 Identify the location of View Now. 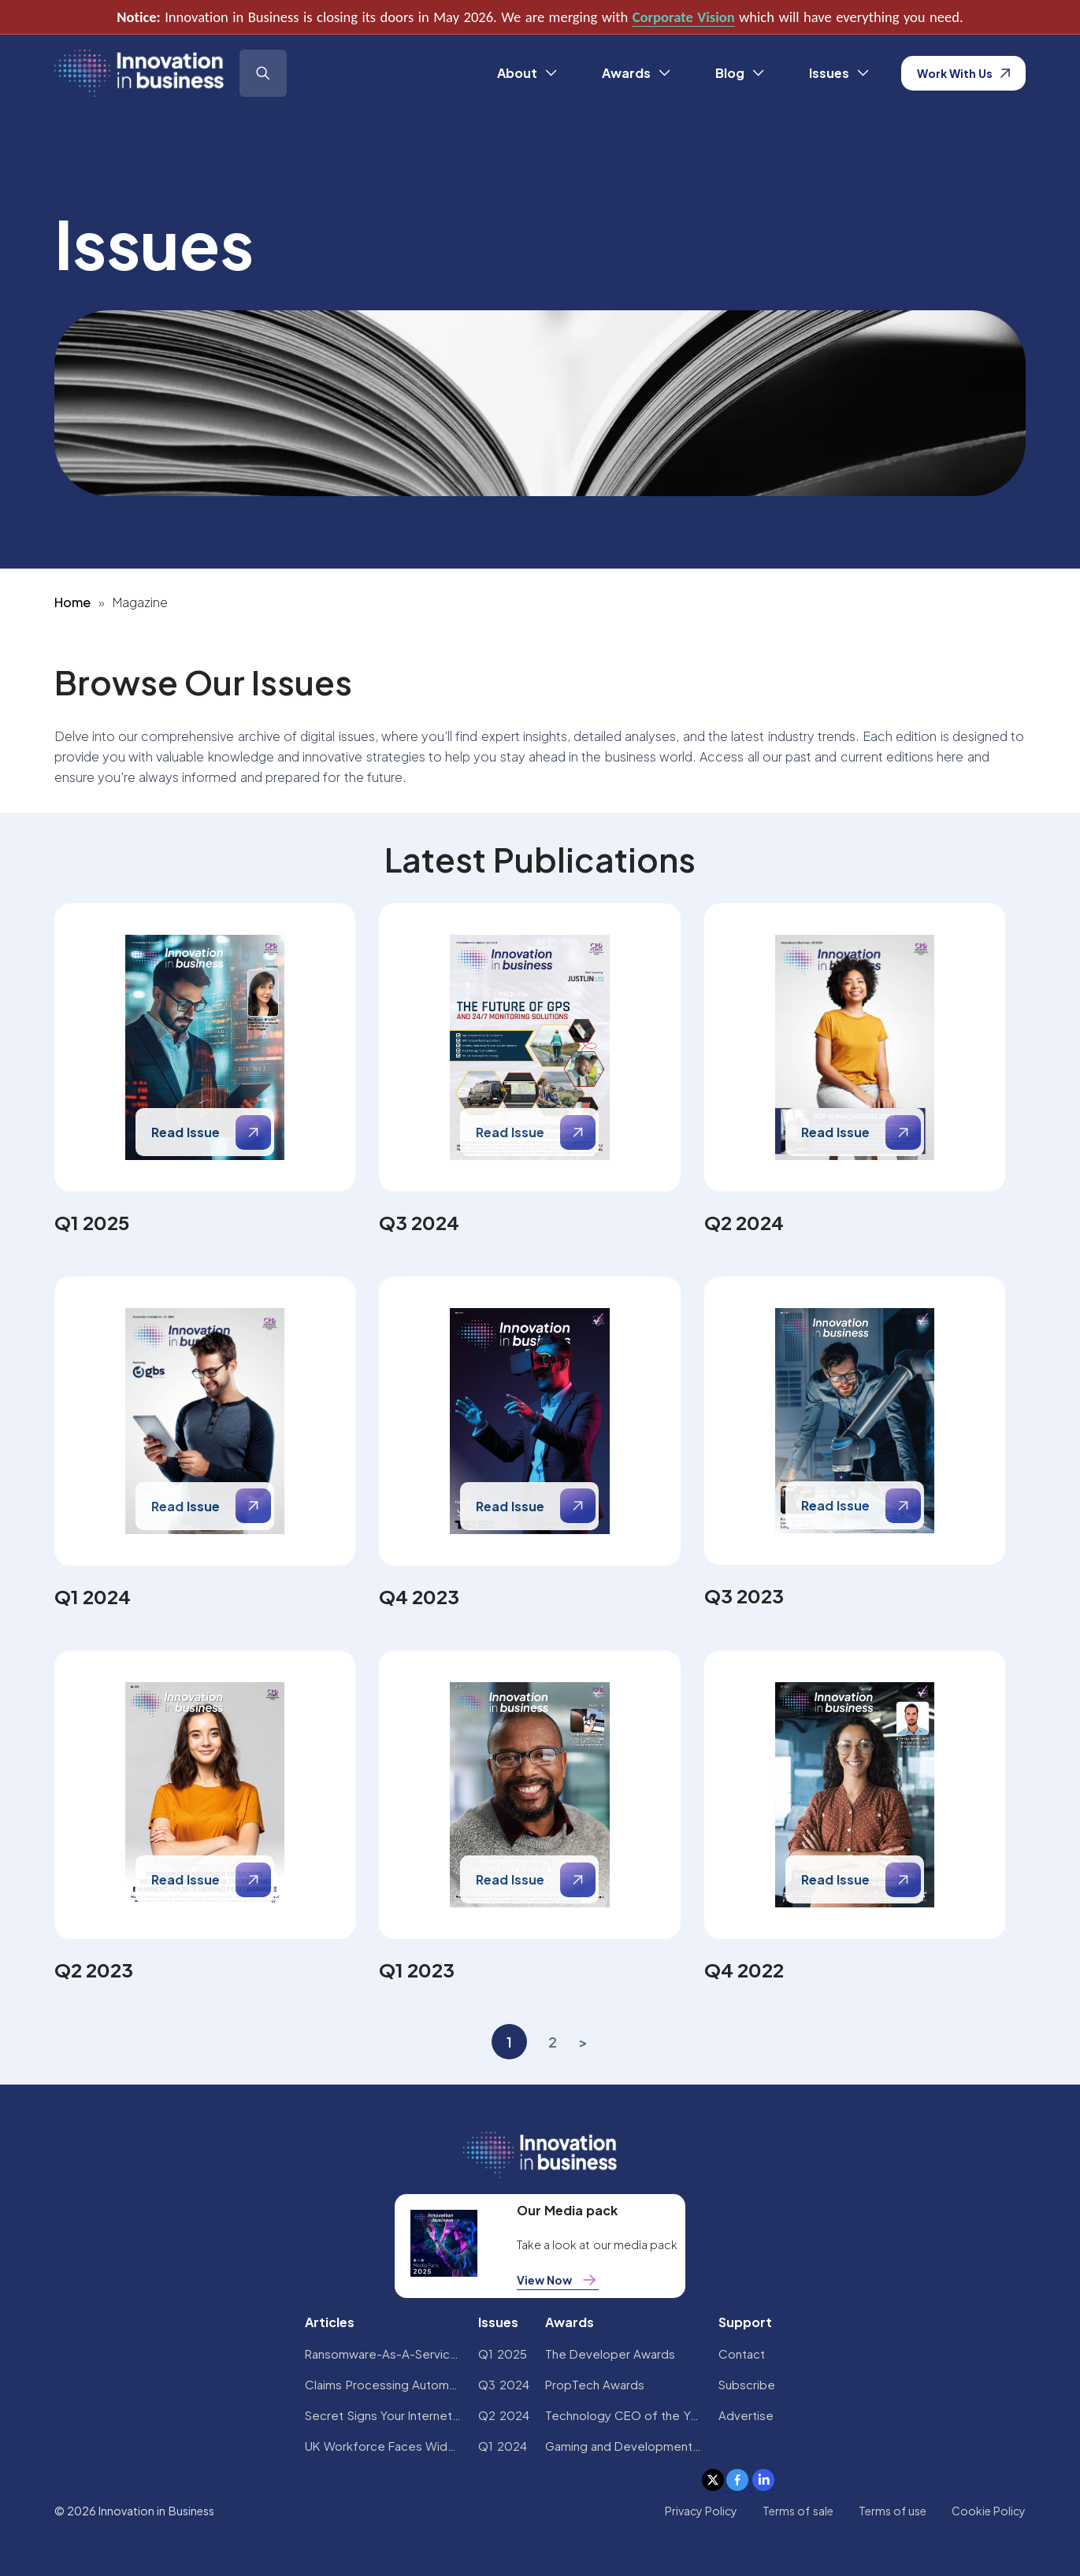
(558, 2279).